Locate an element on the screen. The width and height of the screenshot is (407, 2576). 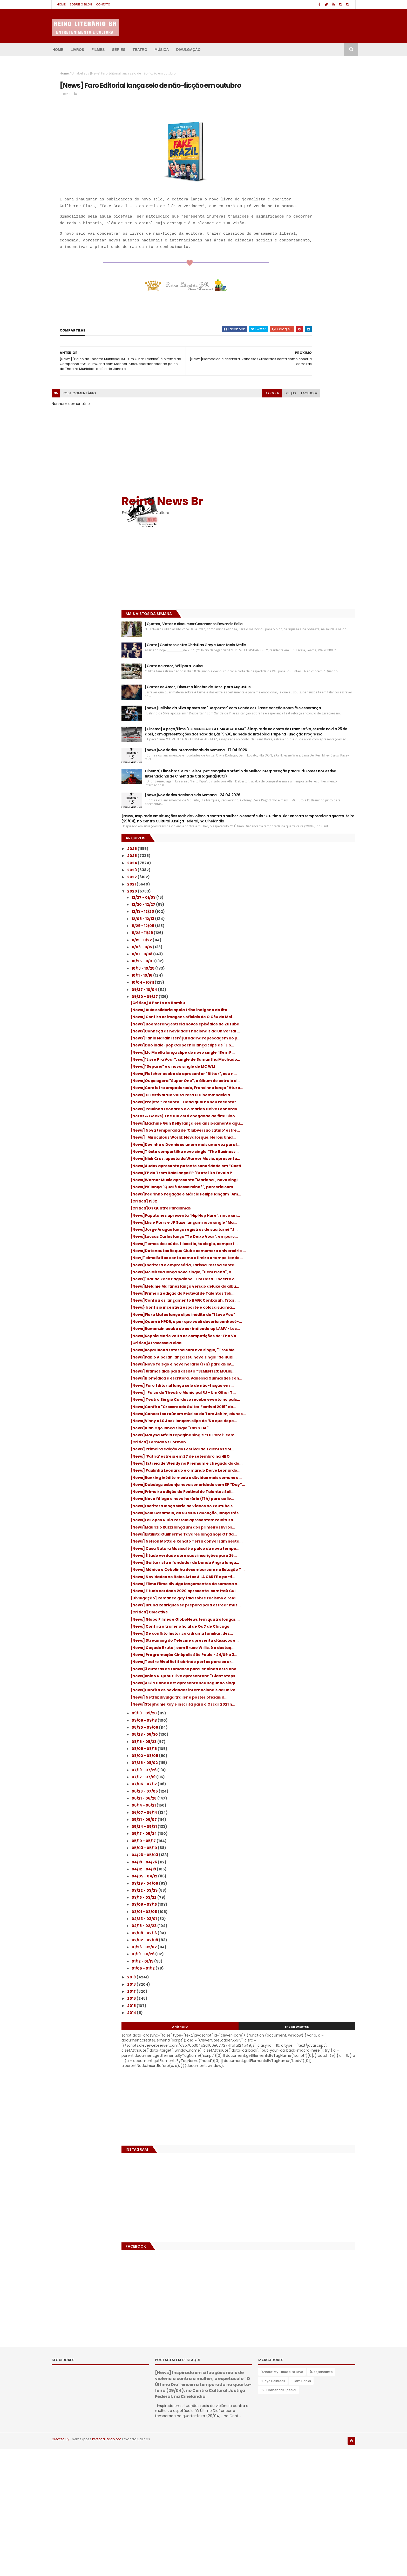
[News] Paulinha Leonardo e o marido Deive Leonardo... is located at coordinates (307, 850).